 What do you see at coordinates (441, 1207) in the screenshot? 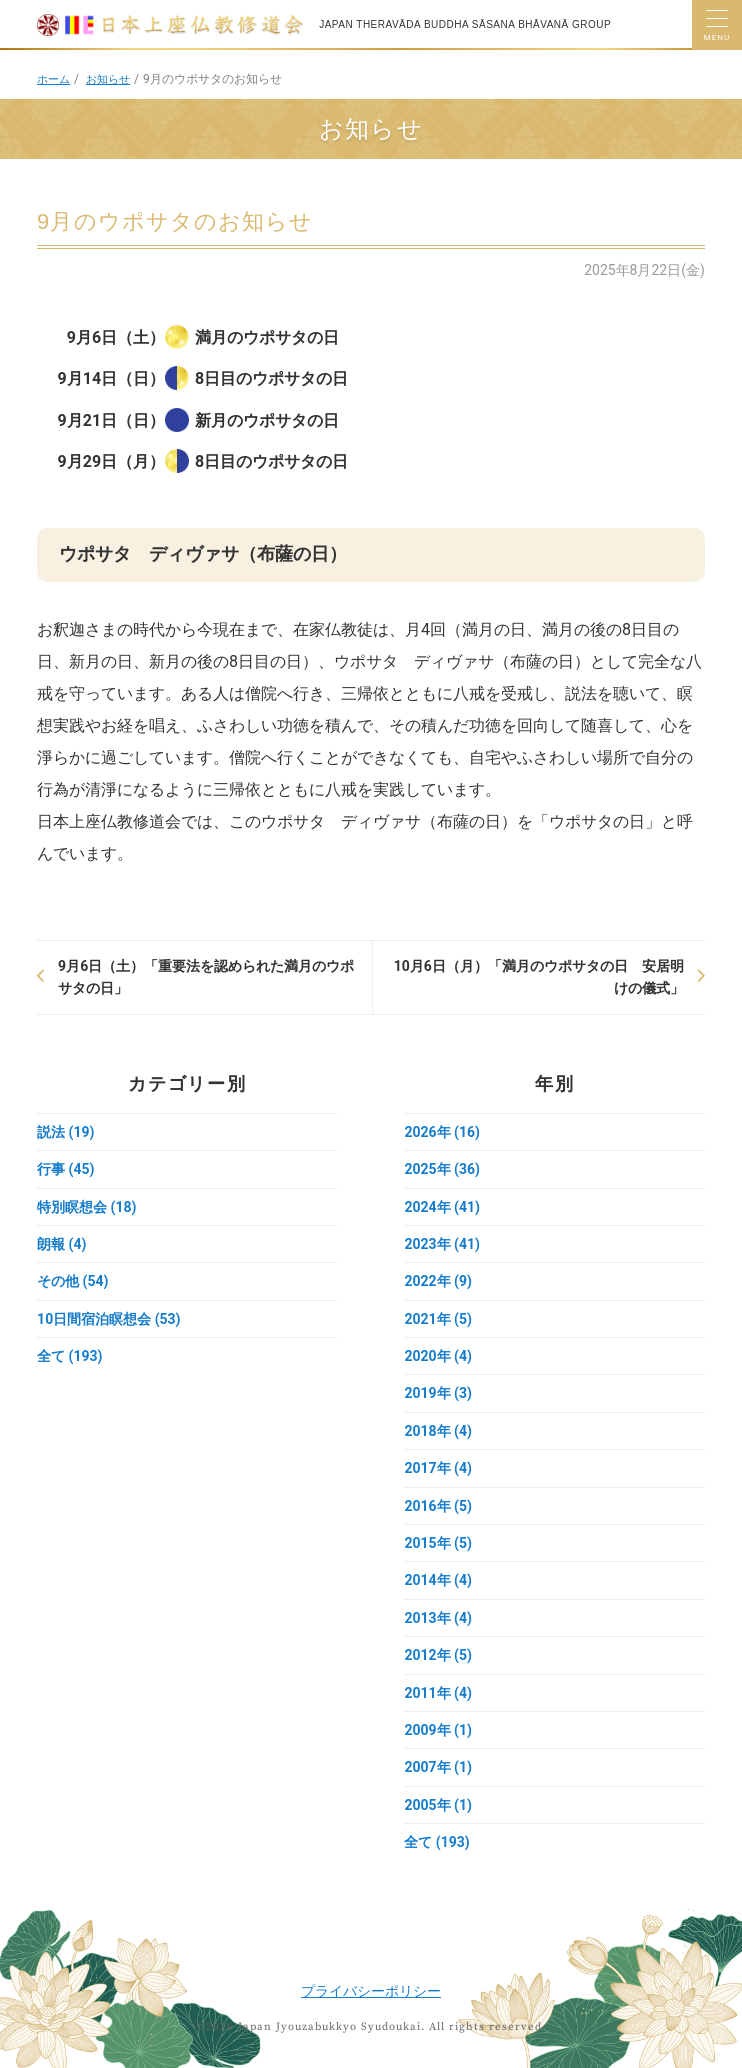
I see `2024年` at bounding box center [441, 1207].